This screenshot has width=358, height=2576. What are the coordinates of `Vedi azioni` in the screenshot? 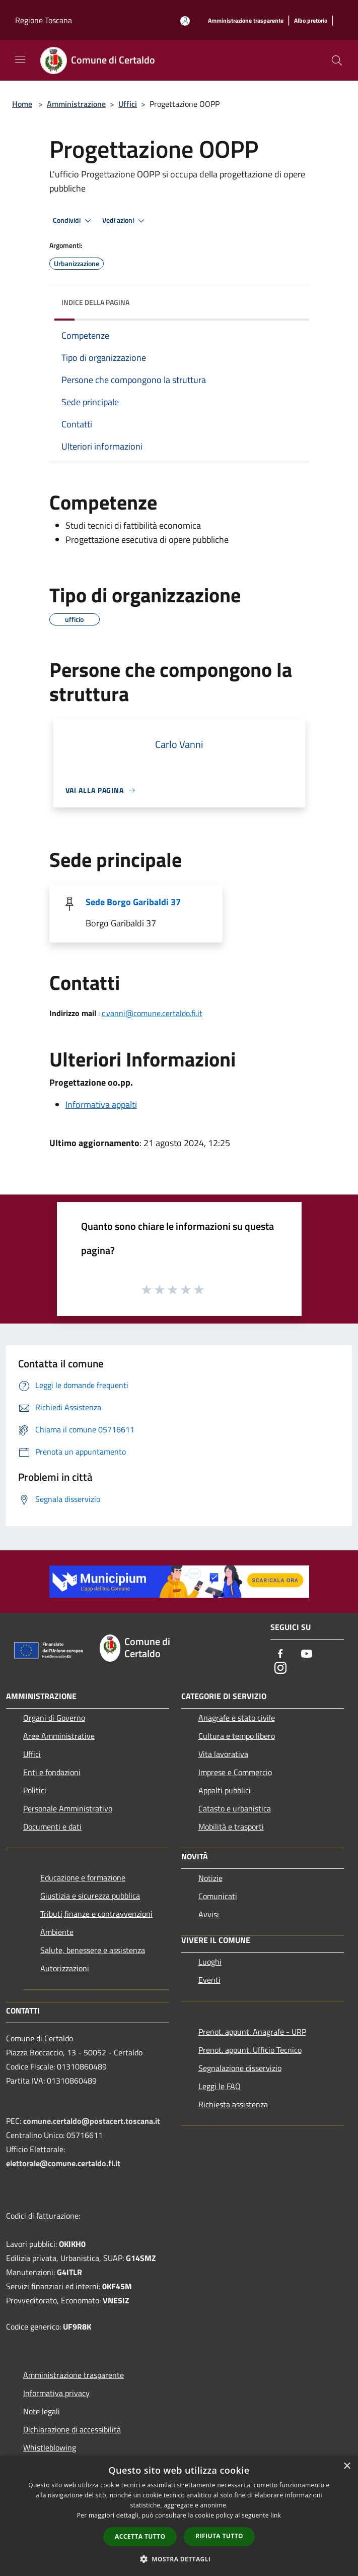 It's located at (125, 221).